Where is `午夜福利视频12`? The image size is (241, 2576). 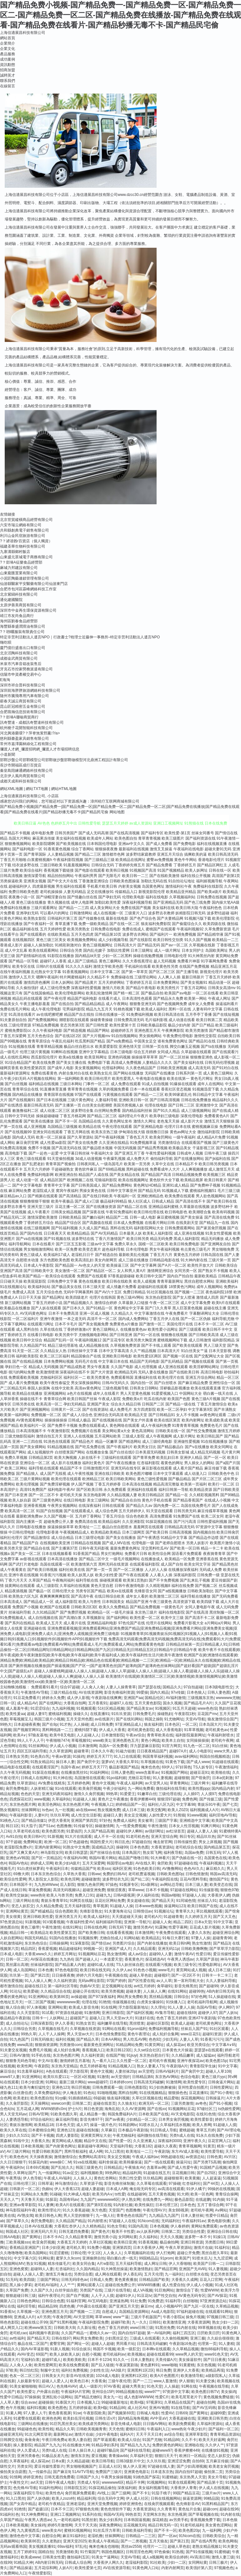
午夜福利视频12 is located at coordinates (88, 1340).